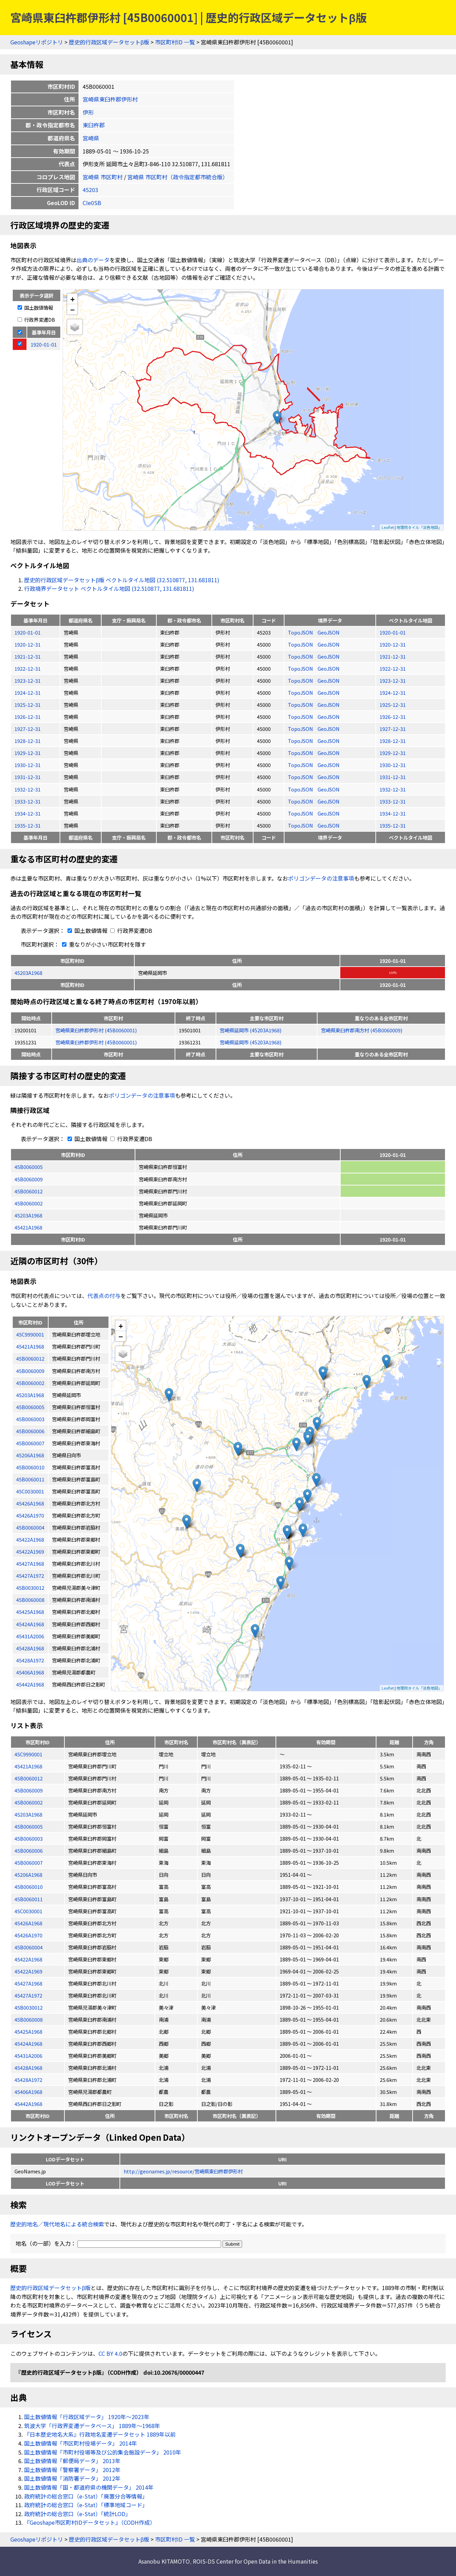 This screenshot has height=2576, width=456. What do you see at coordinates (27, 752) in the screenshot?
I see `1929-12-31` at bounding box center [27, 752].